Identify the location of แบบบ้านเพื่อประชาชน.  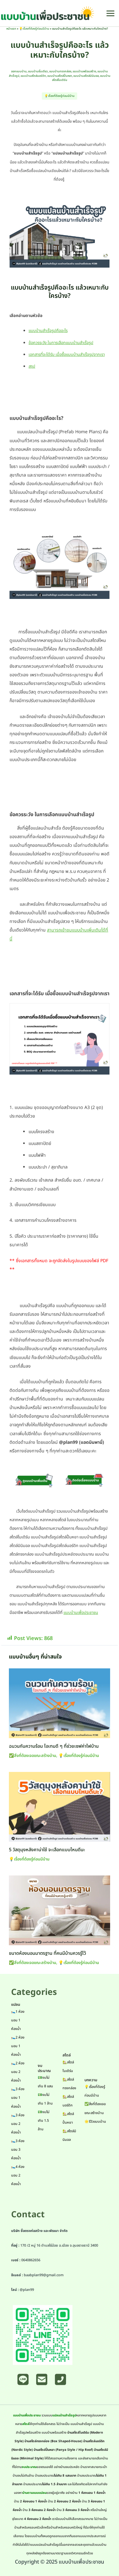
(80, 1612).